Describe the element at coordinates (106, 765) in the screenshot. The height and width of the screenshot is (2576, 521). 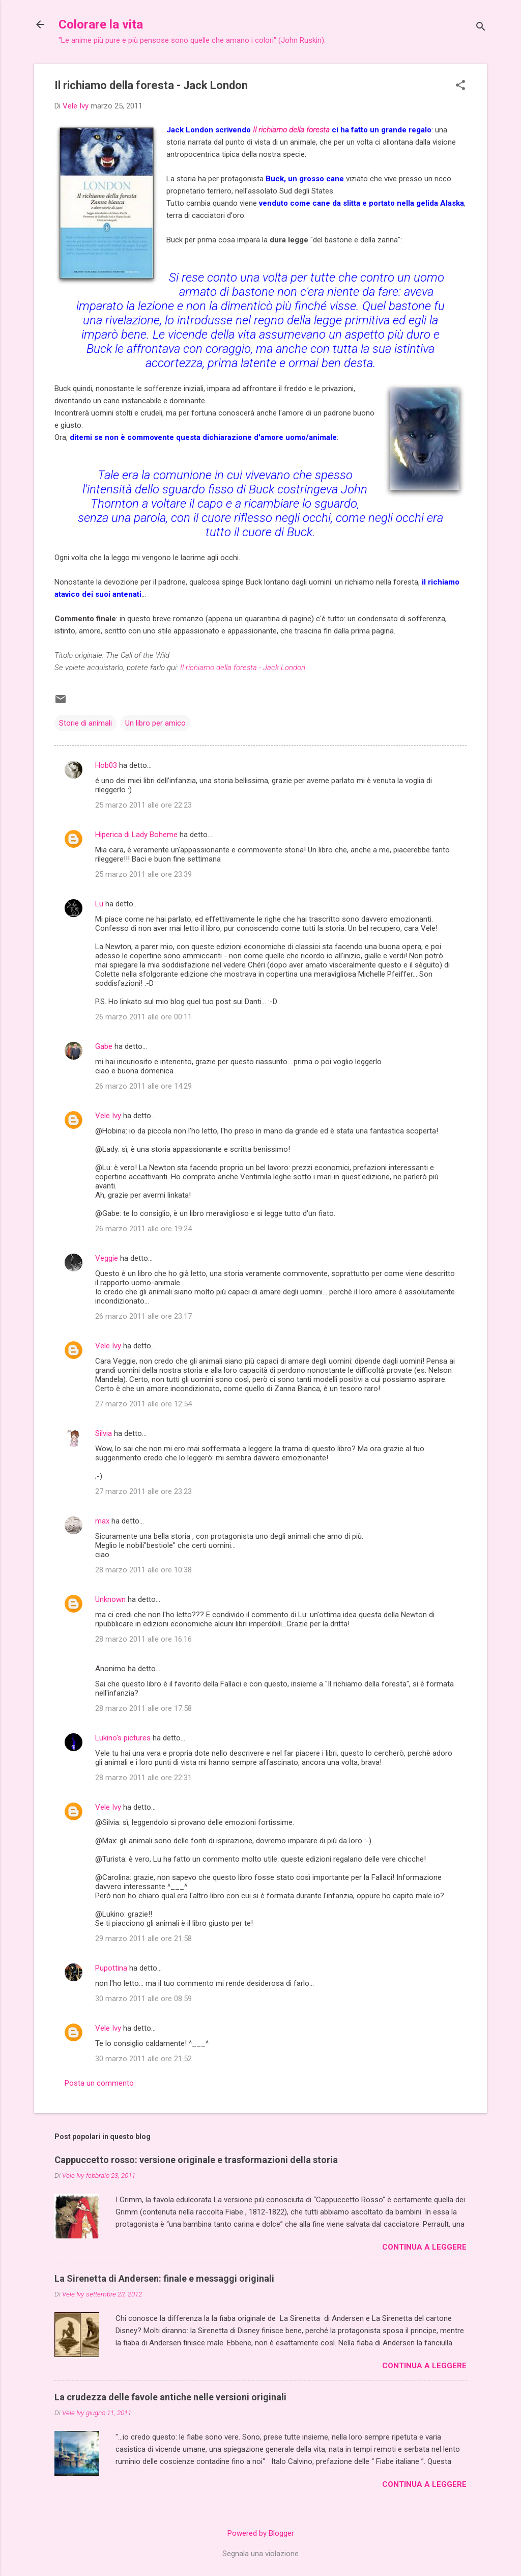
I see `Hob03` at that location.